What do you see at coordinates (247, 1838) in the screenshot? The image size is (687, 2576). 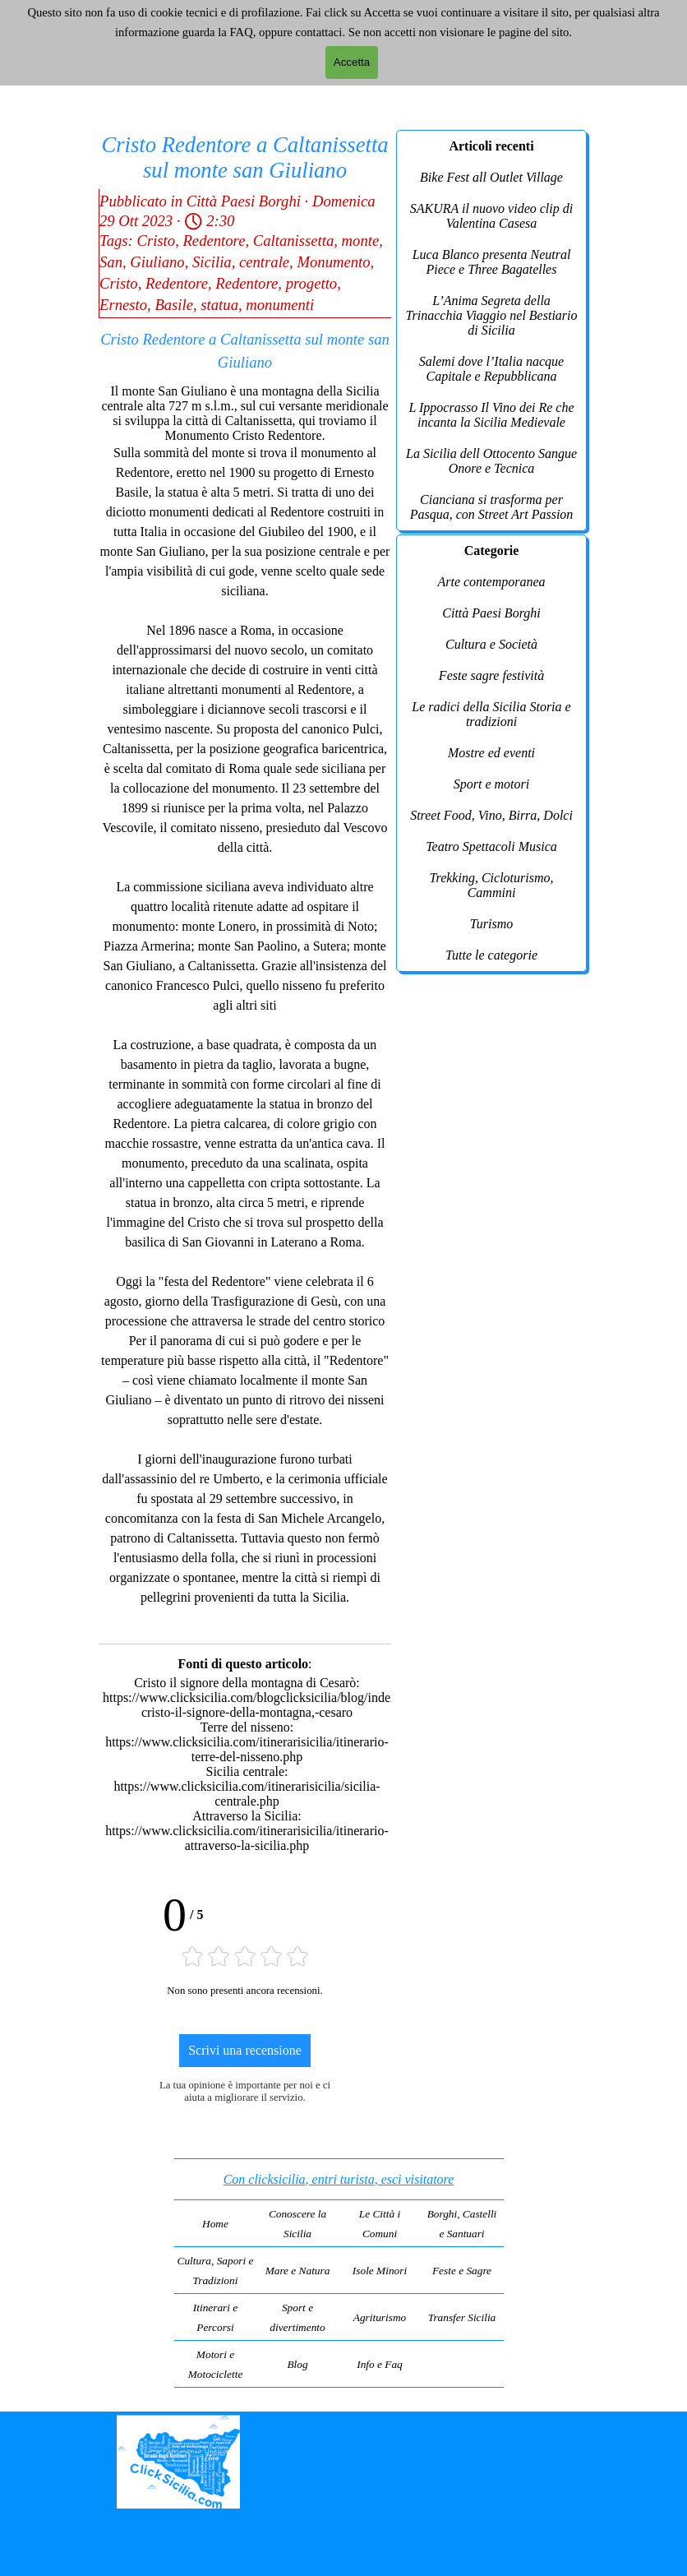 I see `https://www.clicksicilia.com/itinerarisicilia/itinerario-attraverso-la-sicilia.php` at bounding box center [247, 1838].